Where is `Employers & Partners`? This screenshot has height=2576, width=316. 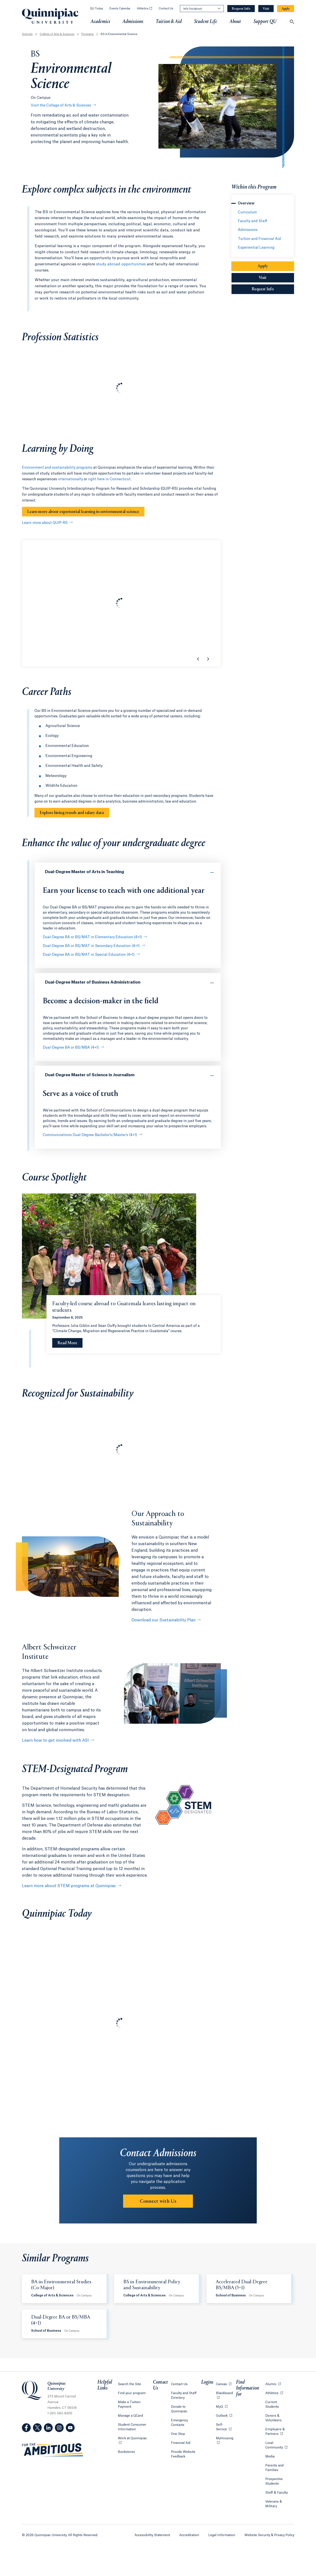 Employers & Partners is located at coordinates (279, 2459).